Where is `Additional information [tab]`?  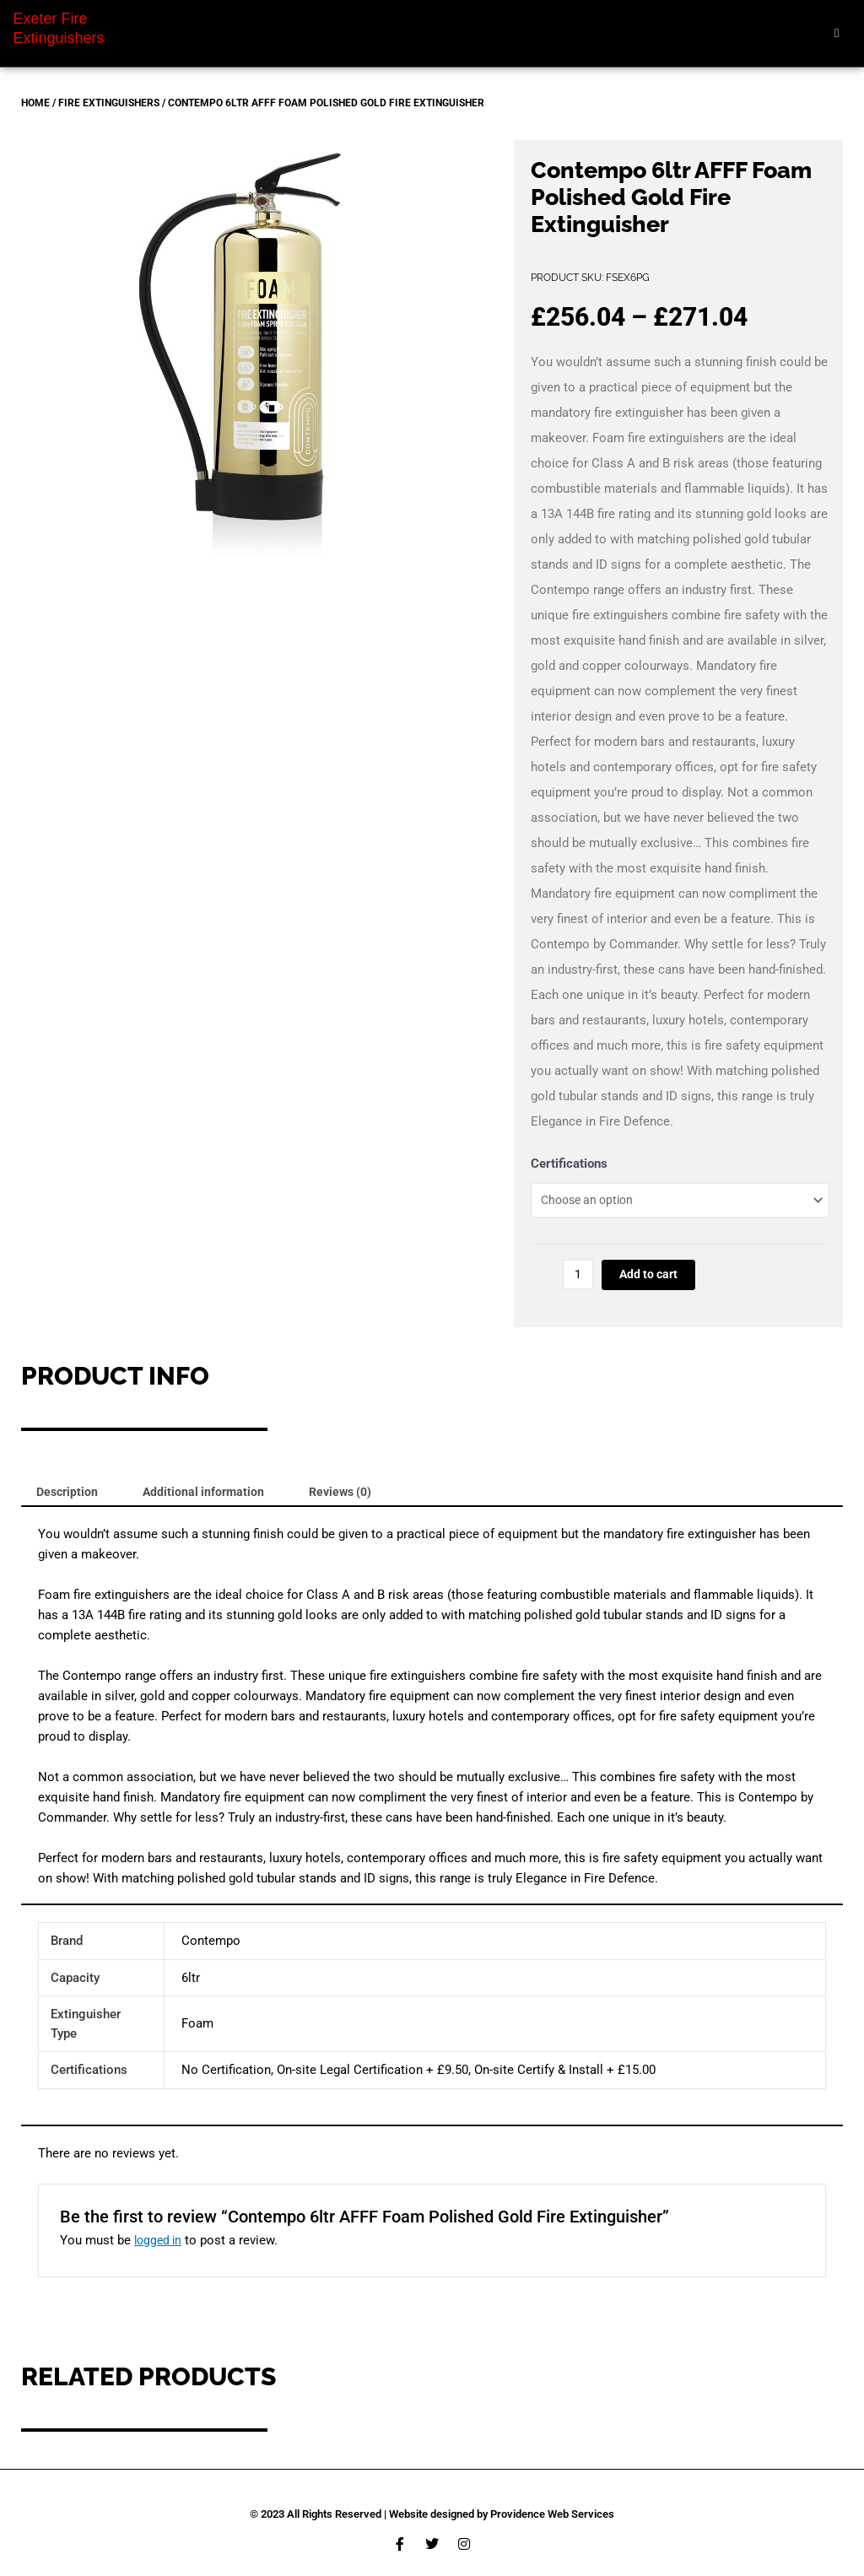 Additional information [tab] is located at coordinates (210, 1499).